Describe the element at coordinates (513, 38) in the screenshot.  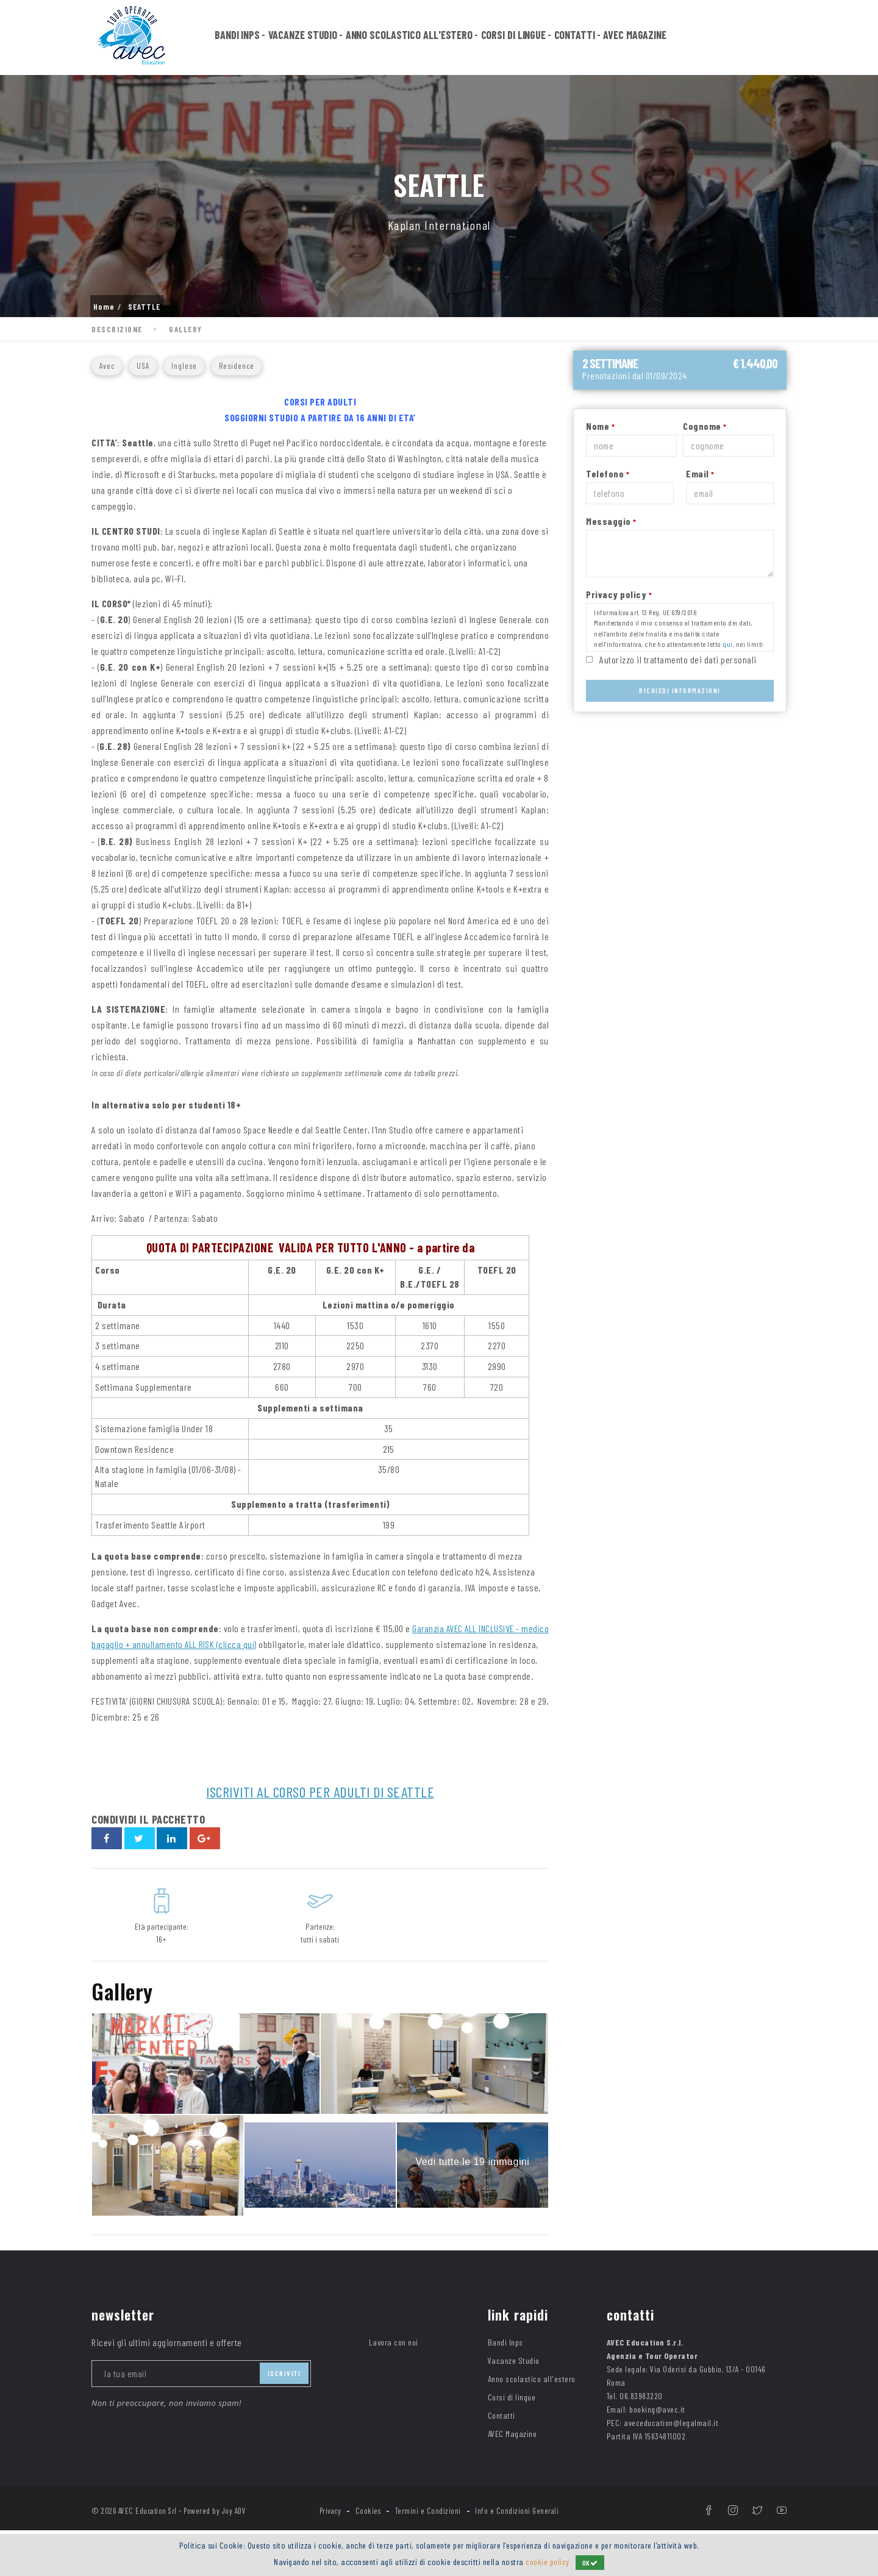
I see `Corsi di lingue` at that location.